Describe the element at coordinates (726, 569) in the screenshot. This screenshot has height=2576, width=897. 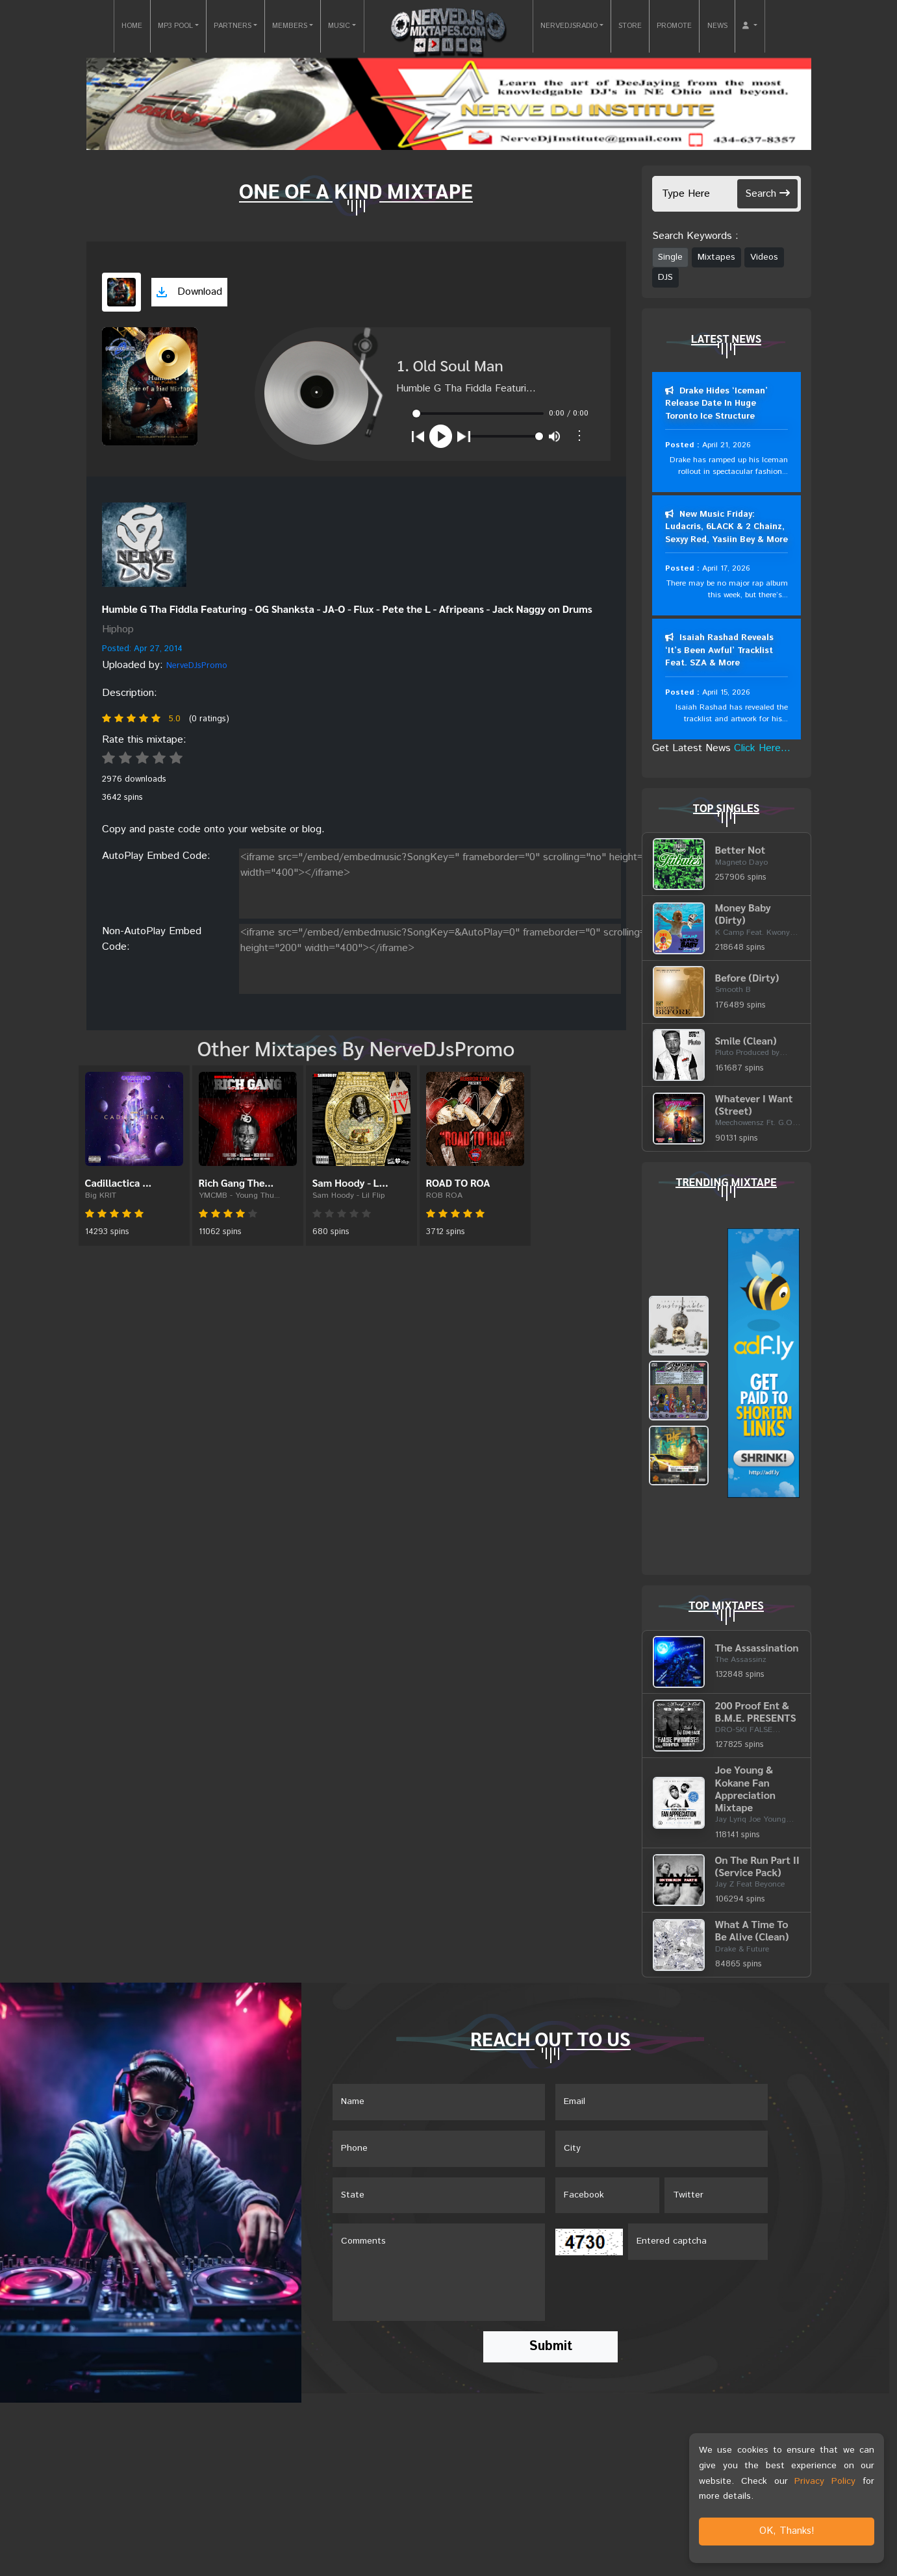
I see `April 17, 2026` at that location.